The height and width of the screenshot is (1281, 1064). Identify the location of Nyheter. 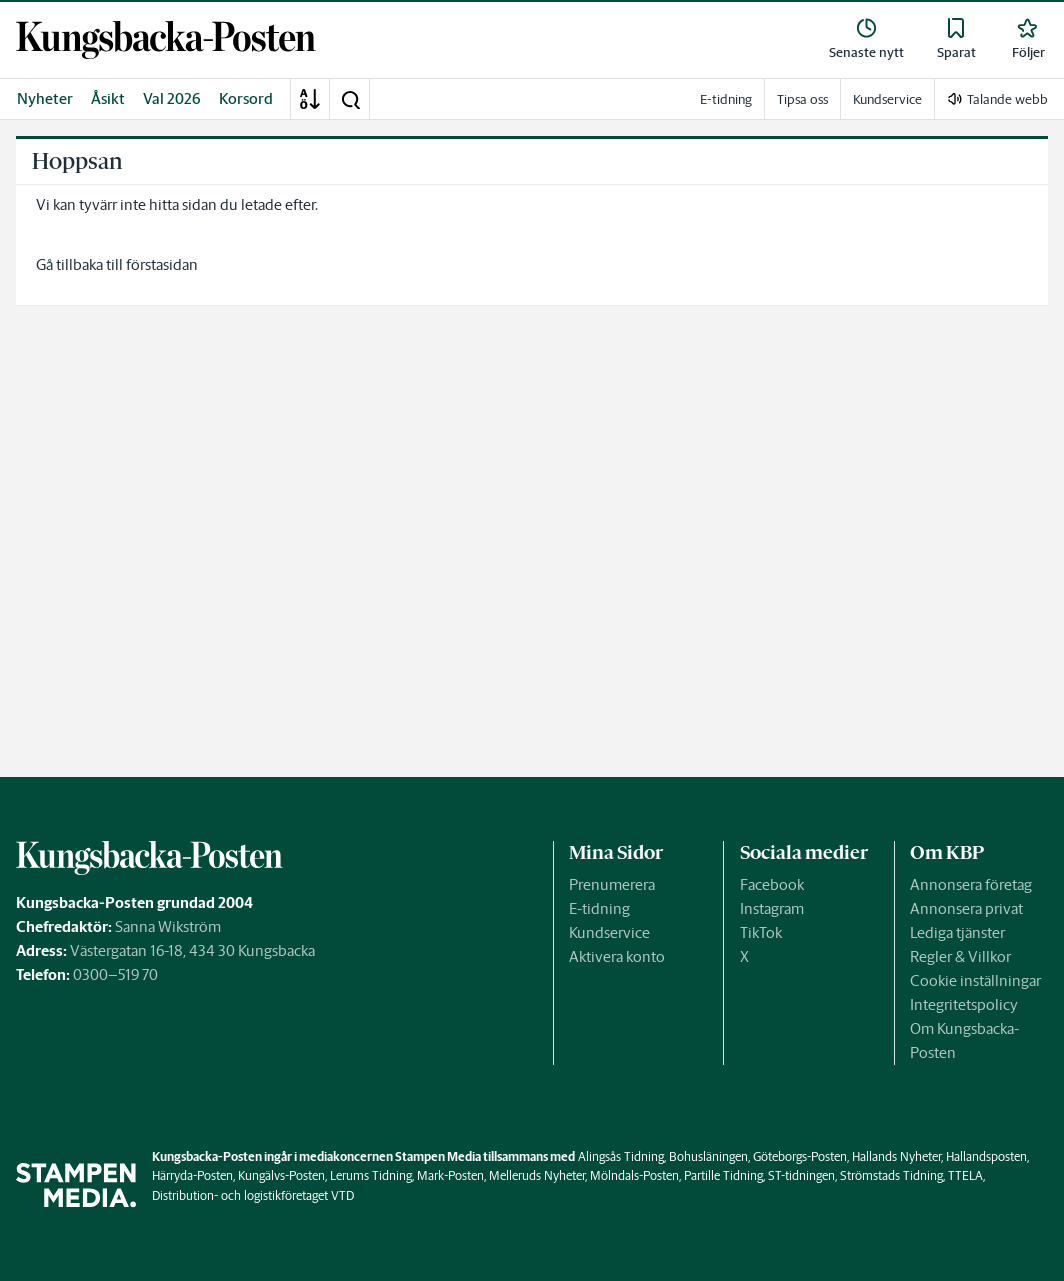
(45, 98).